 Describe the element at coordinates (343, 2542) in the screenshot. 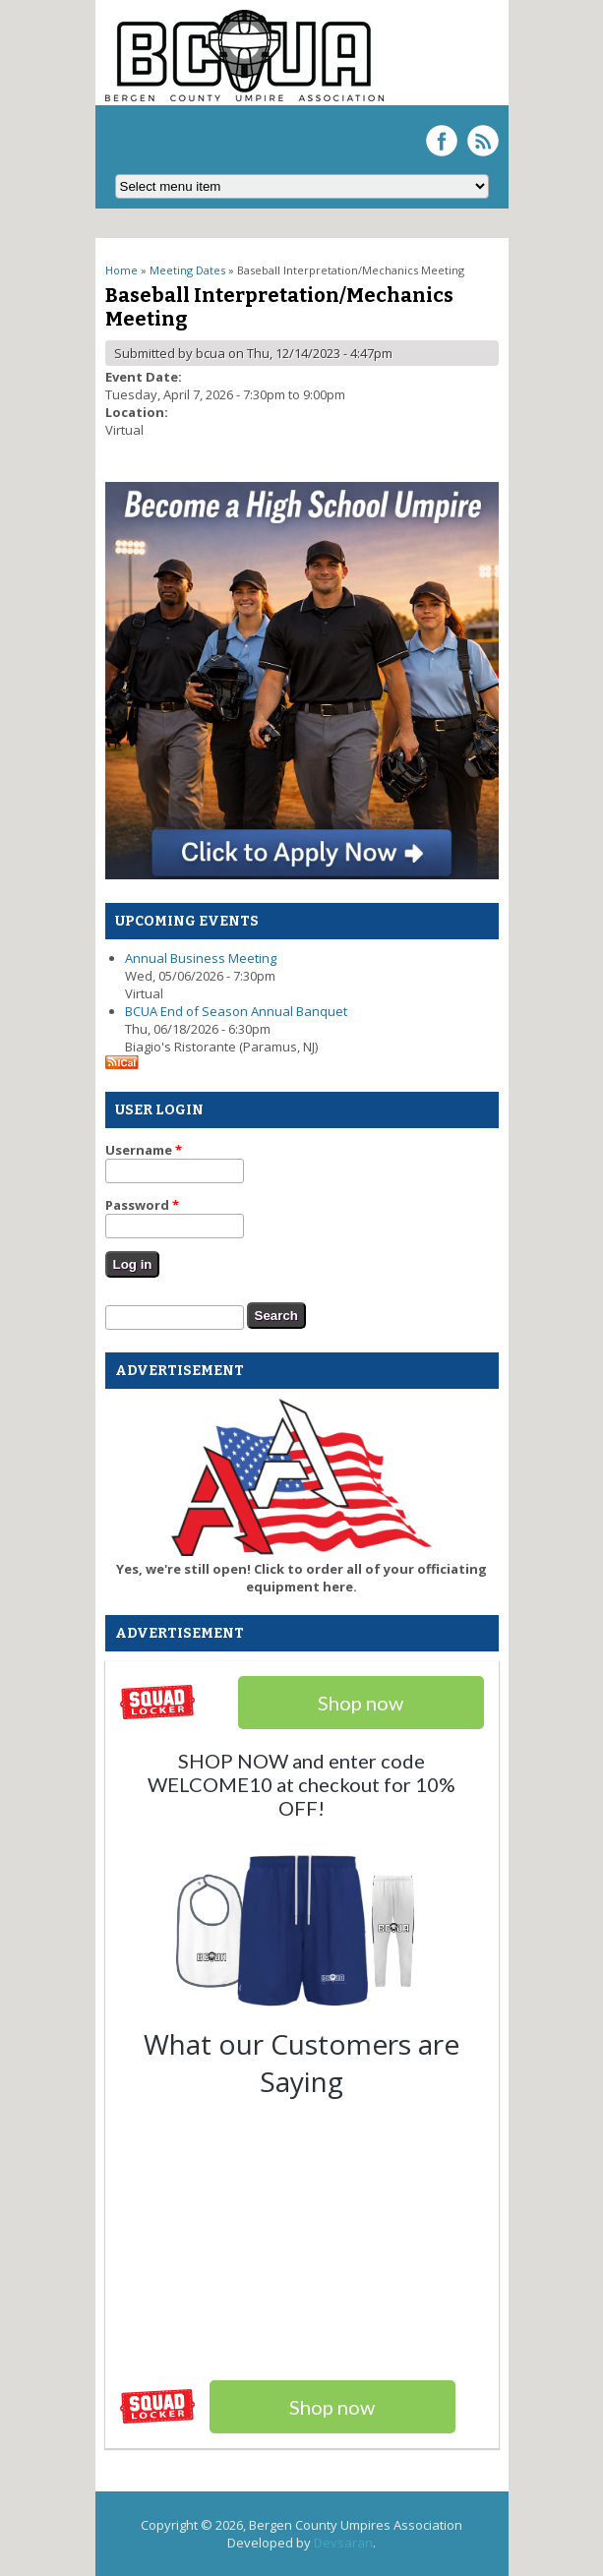

I see `Devsaran` at that location.